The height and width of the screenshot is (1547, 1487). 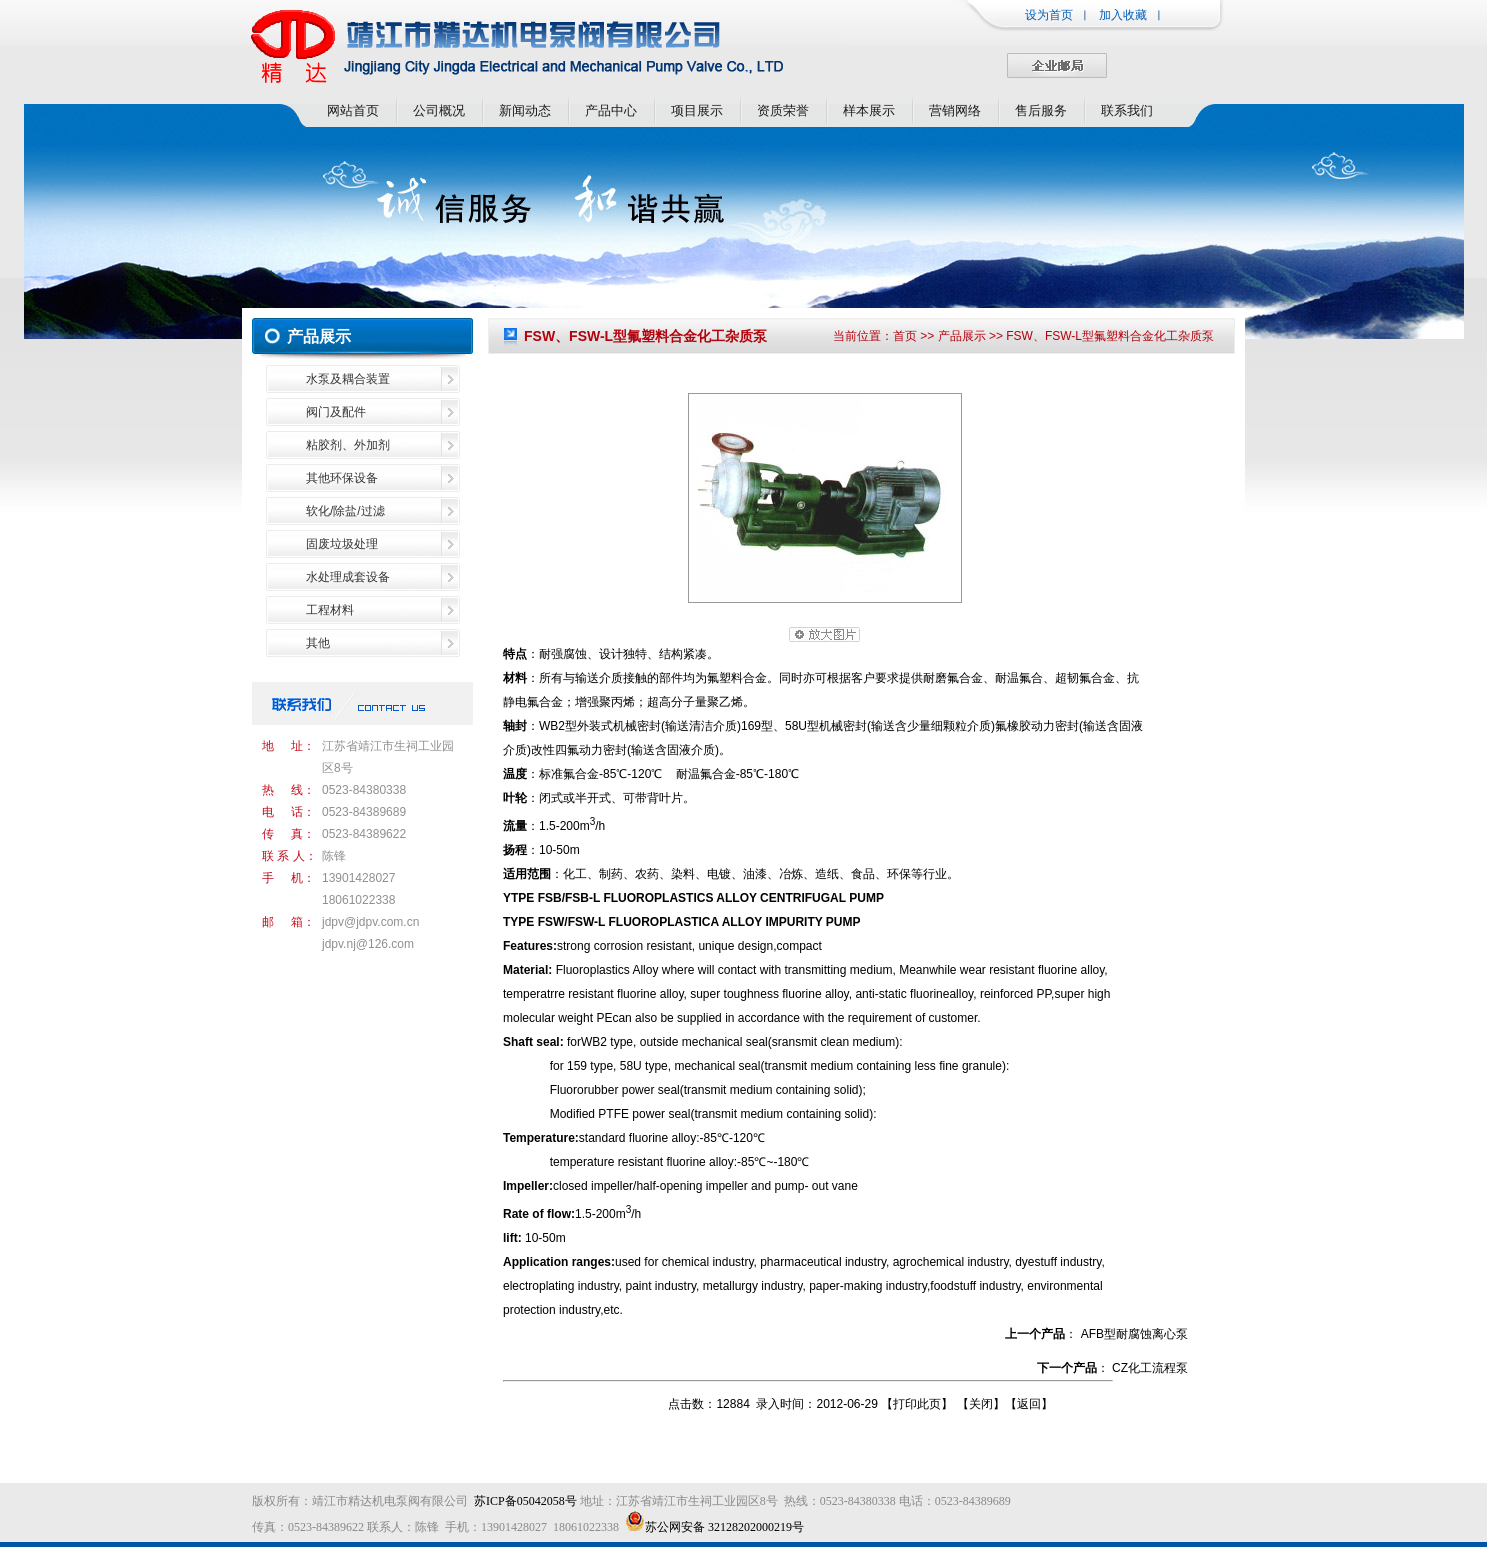 What do you see at coordinates (318, 643) in the screenshot?
I see `其他` at bounding box center [318, 643].